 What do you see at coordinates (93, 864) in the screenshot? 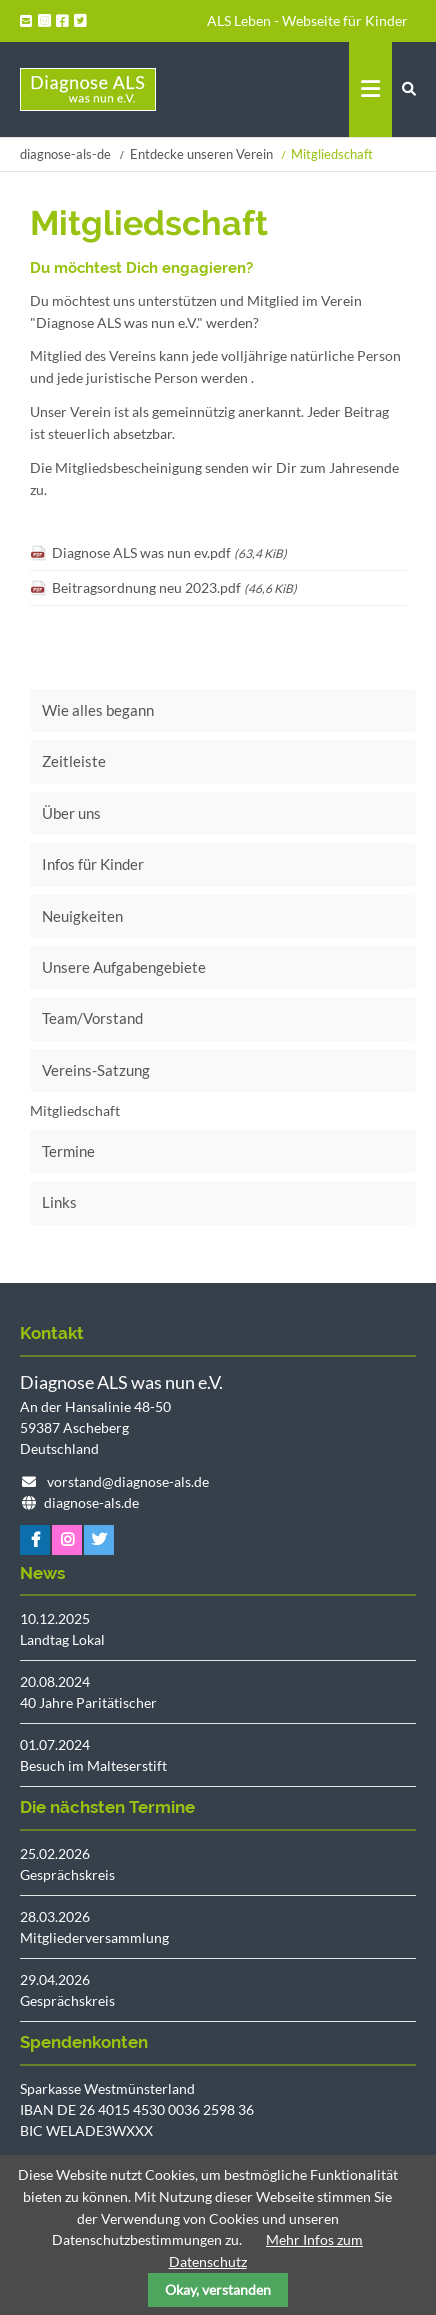
I see `Infos für Kinder [menuitem]` at bounding box center [93, 864].